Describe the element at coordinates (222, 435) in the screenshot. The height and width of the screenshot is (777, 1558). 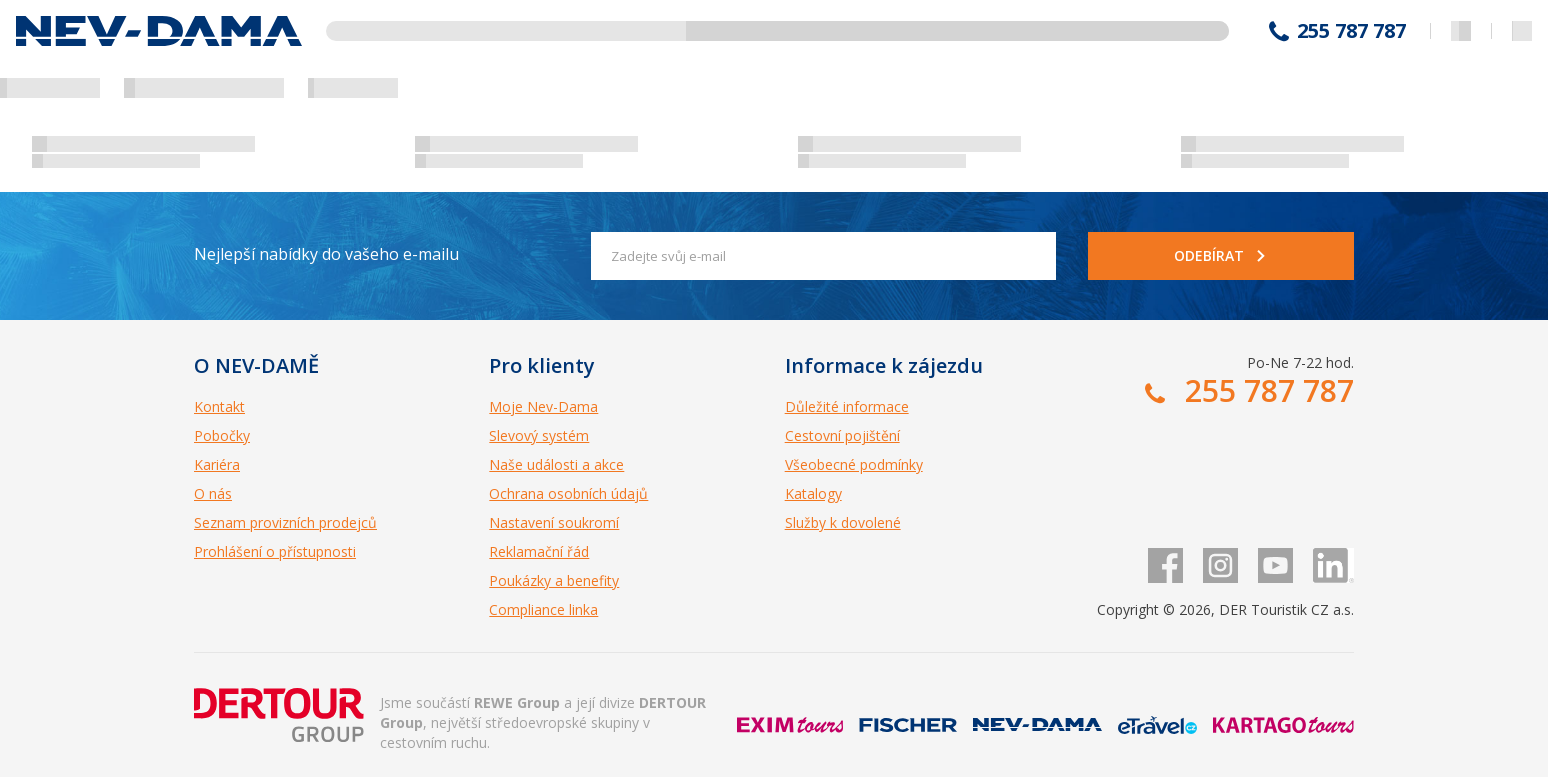
I see `Pobočky` at that location.